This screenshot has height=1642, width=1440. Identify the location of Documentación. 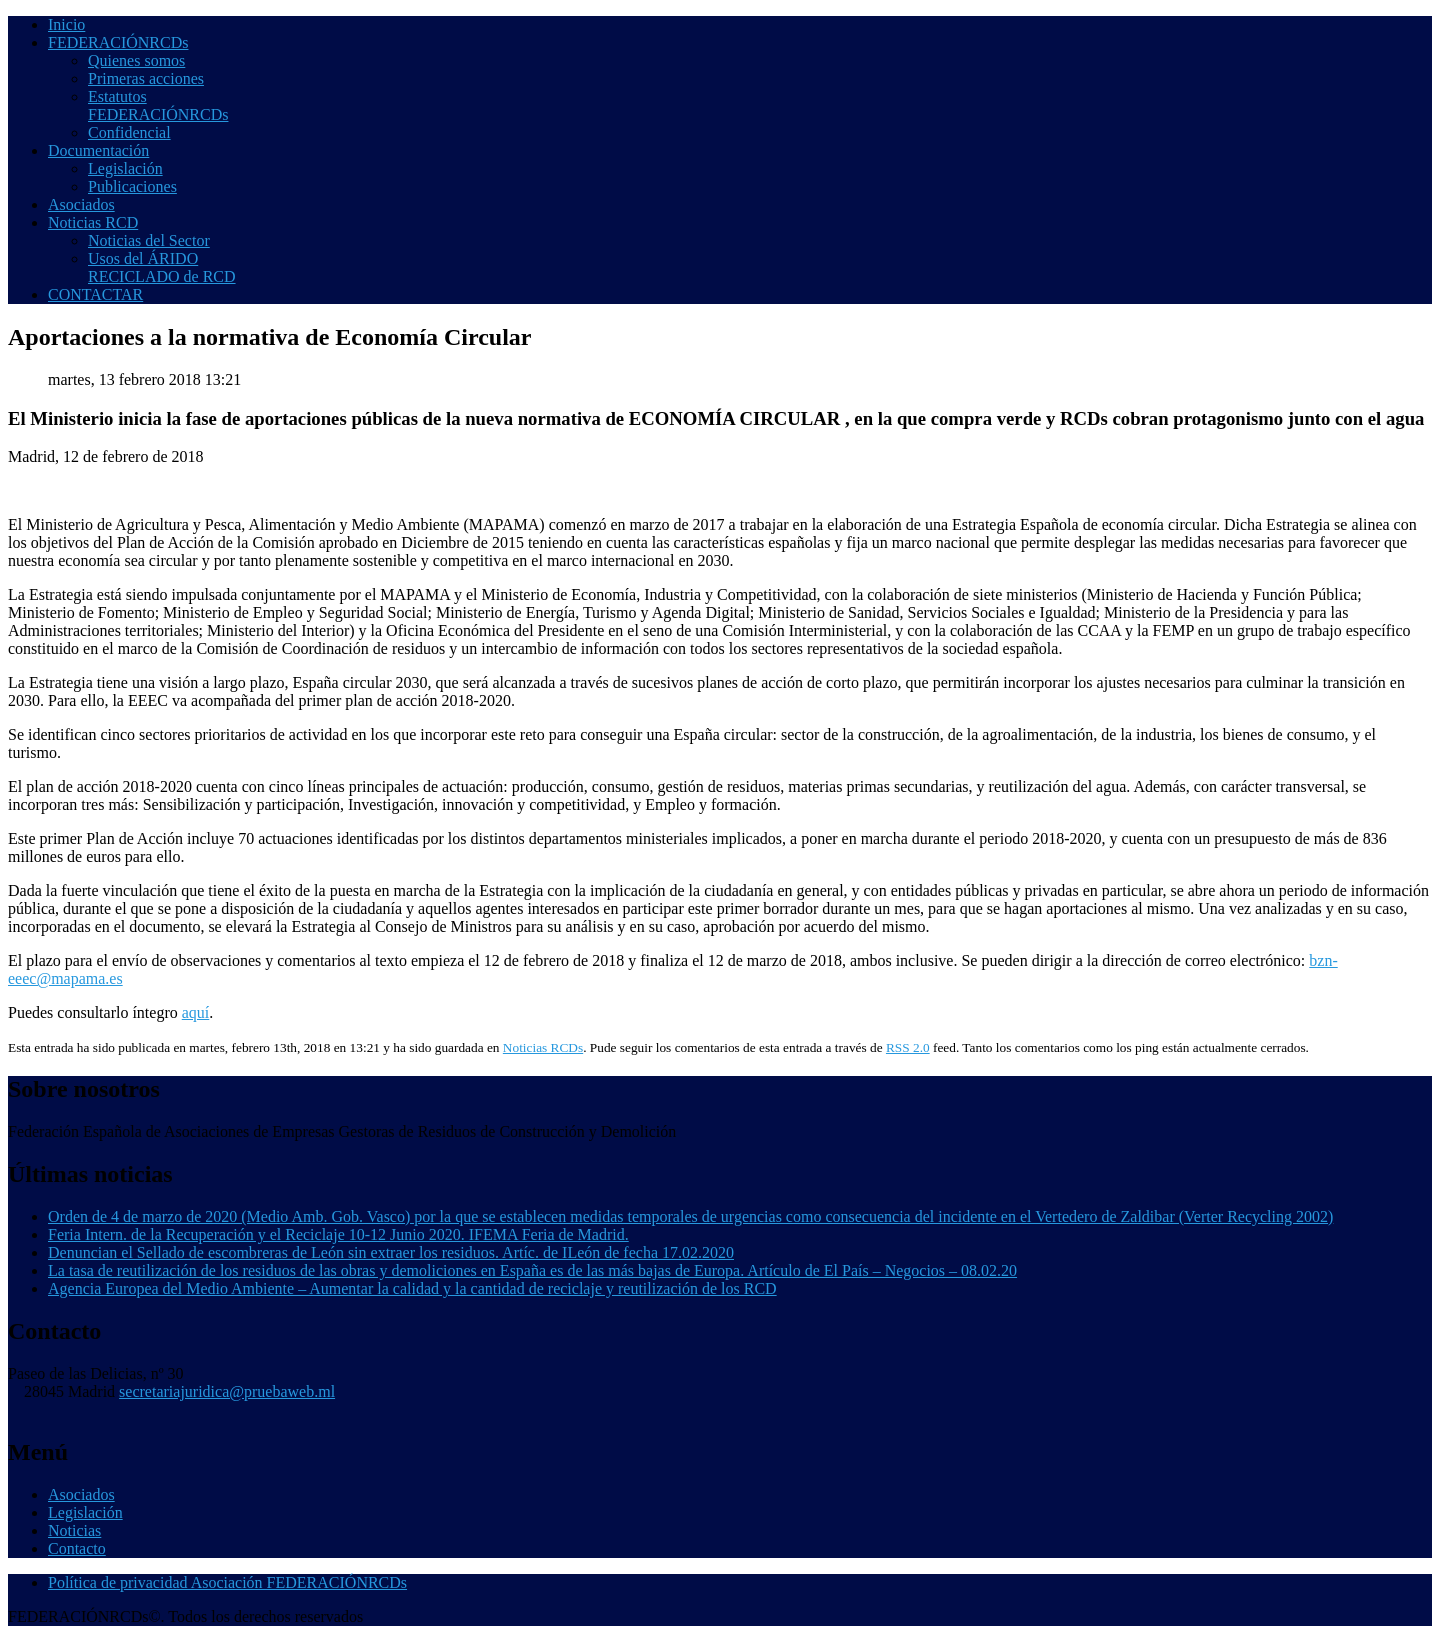
(98, 150).